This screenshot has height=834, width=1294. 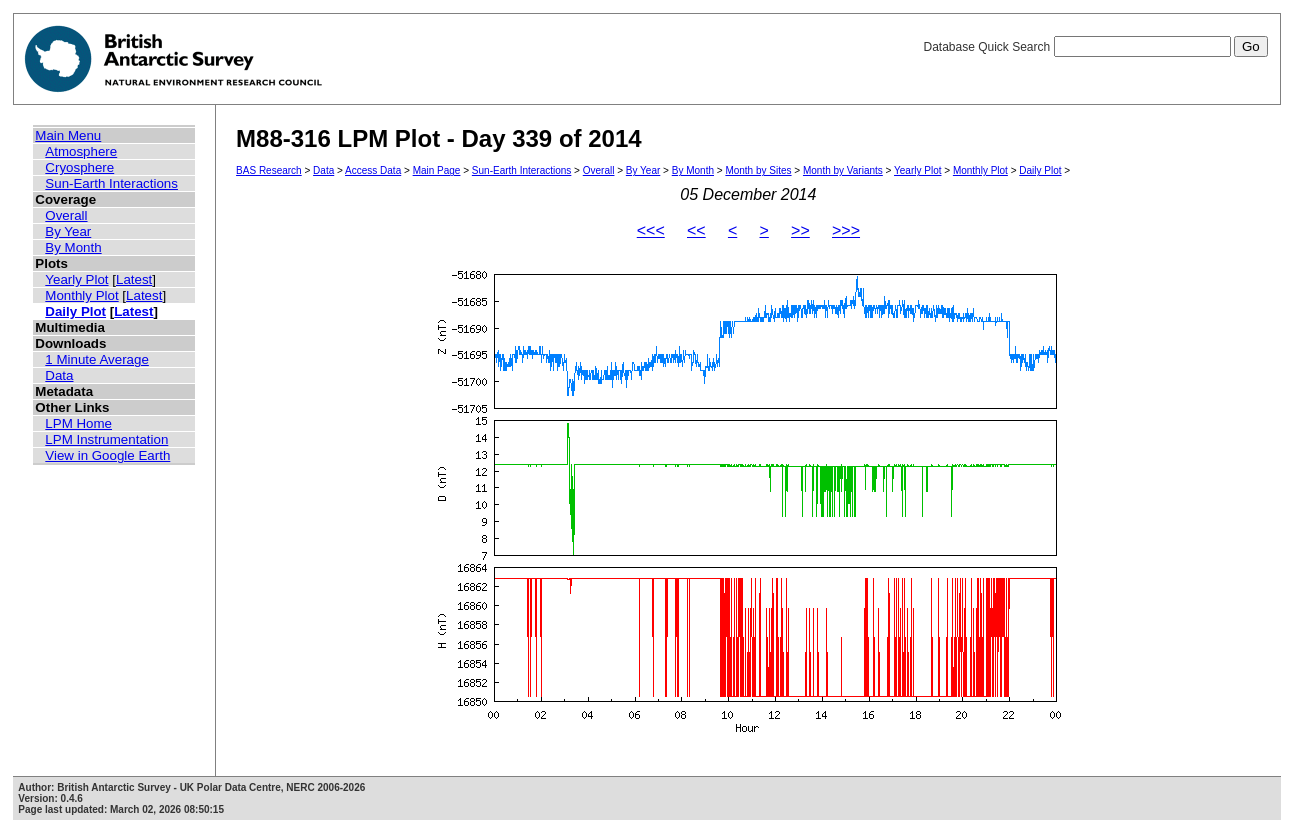 What do you see at coordinates (696, 230) in the screenshot?
I see `<<` at bounding box center [696, 230].